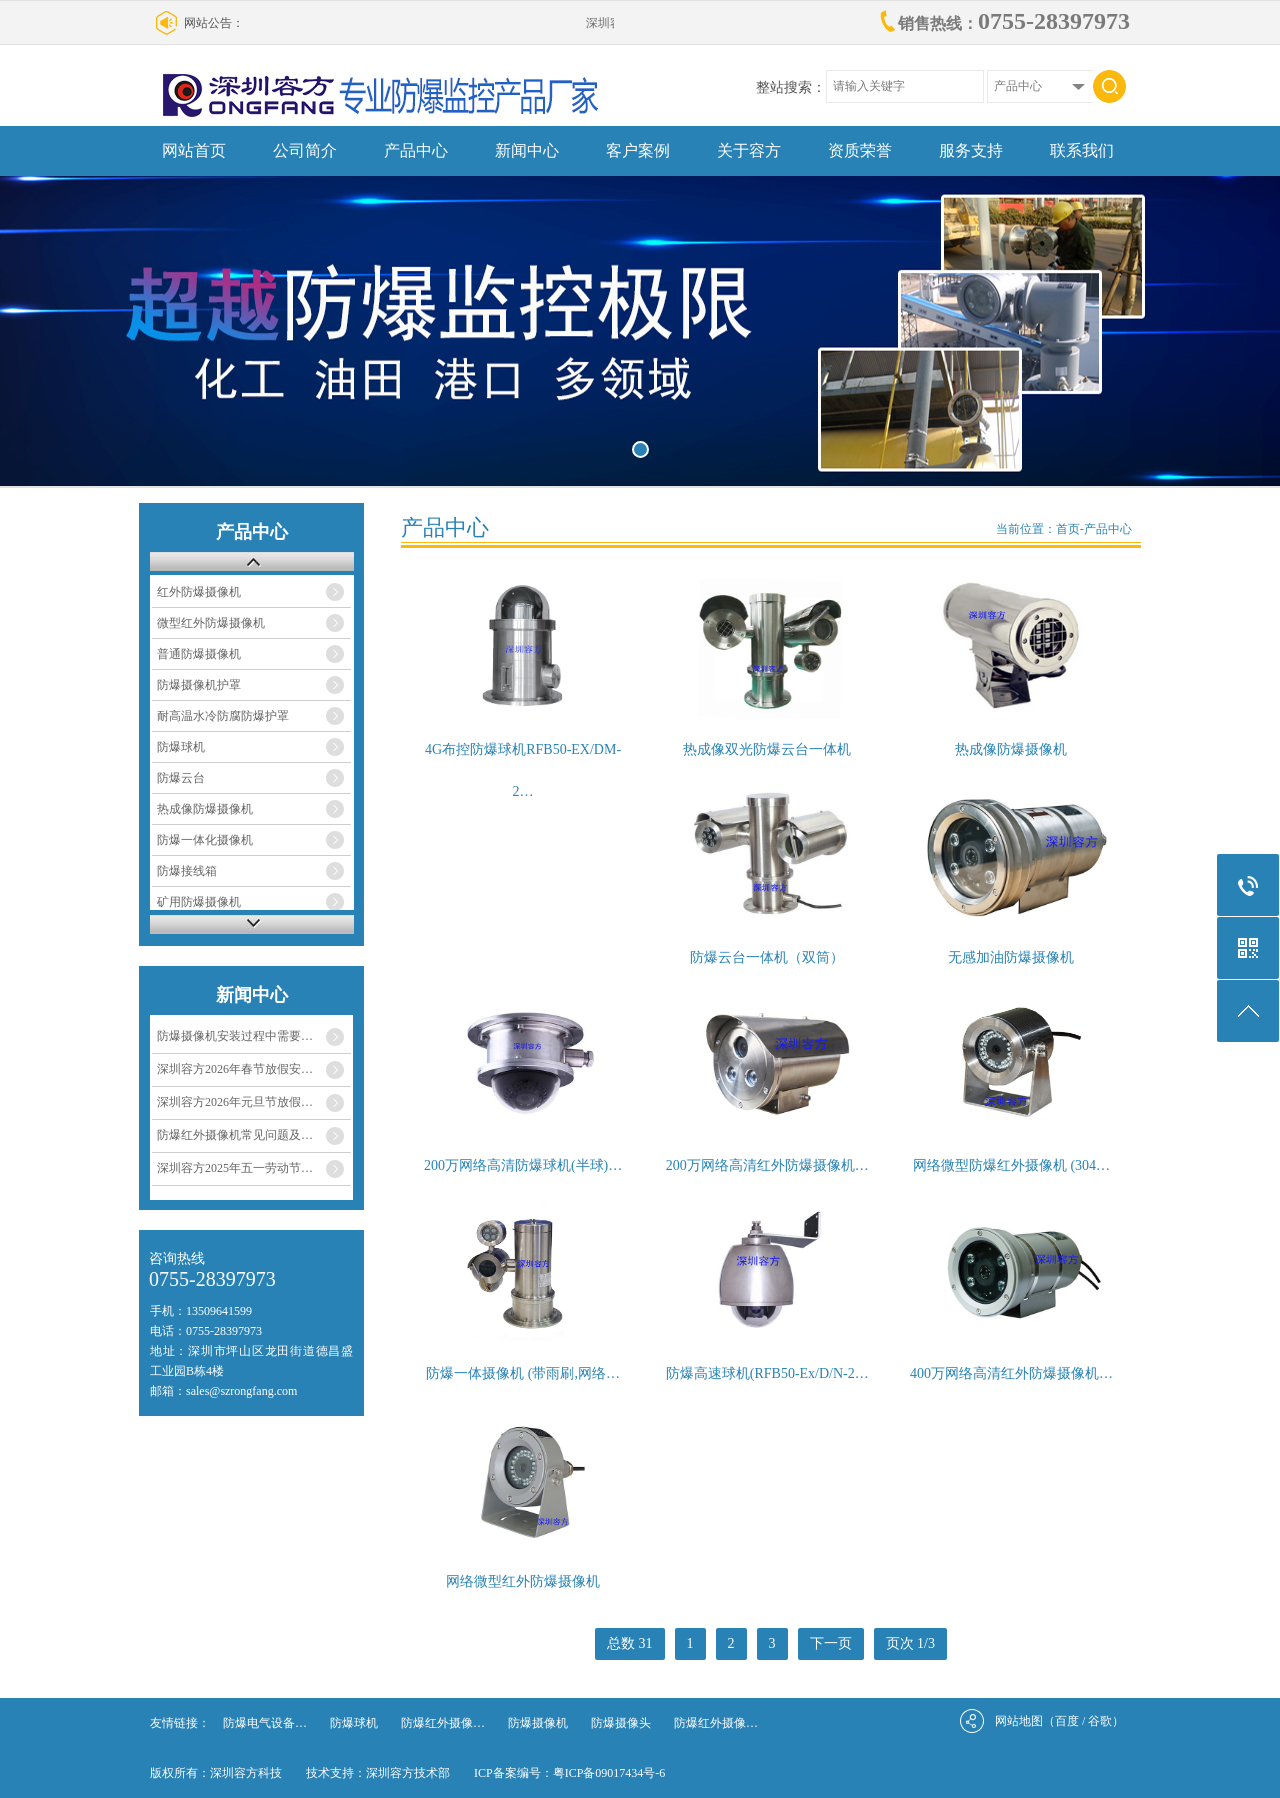 The height and width of the screenshot is (1798, 1280). Describe the element at coordinates (523, 1373) in the screenshot. I see `防爆一体摄像机 (带雨刷,网络…` at that location.